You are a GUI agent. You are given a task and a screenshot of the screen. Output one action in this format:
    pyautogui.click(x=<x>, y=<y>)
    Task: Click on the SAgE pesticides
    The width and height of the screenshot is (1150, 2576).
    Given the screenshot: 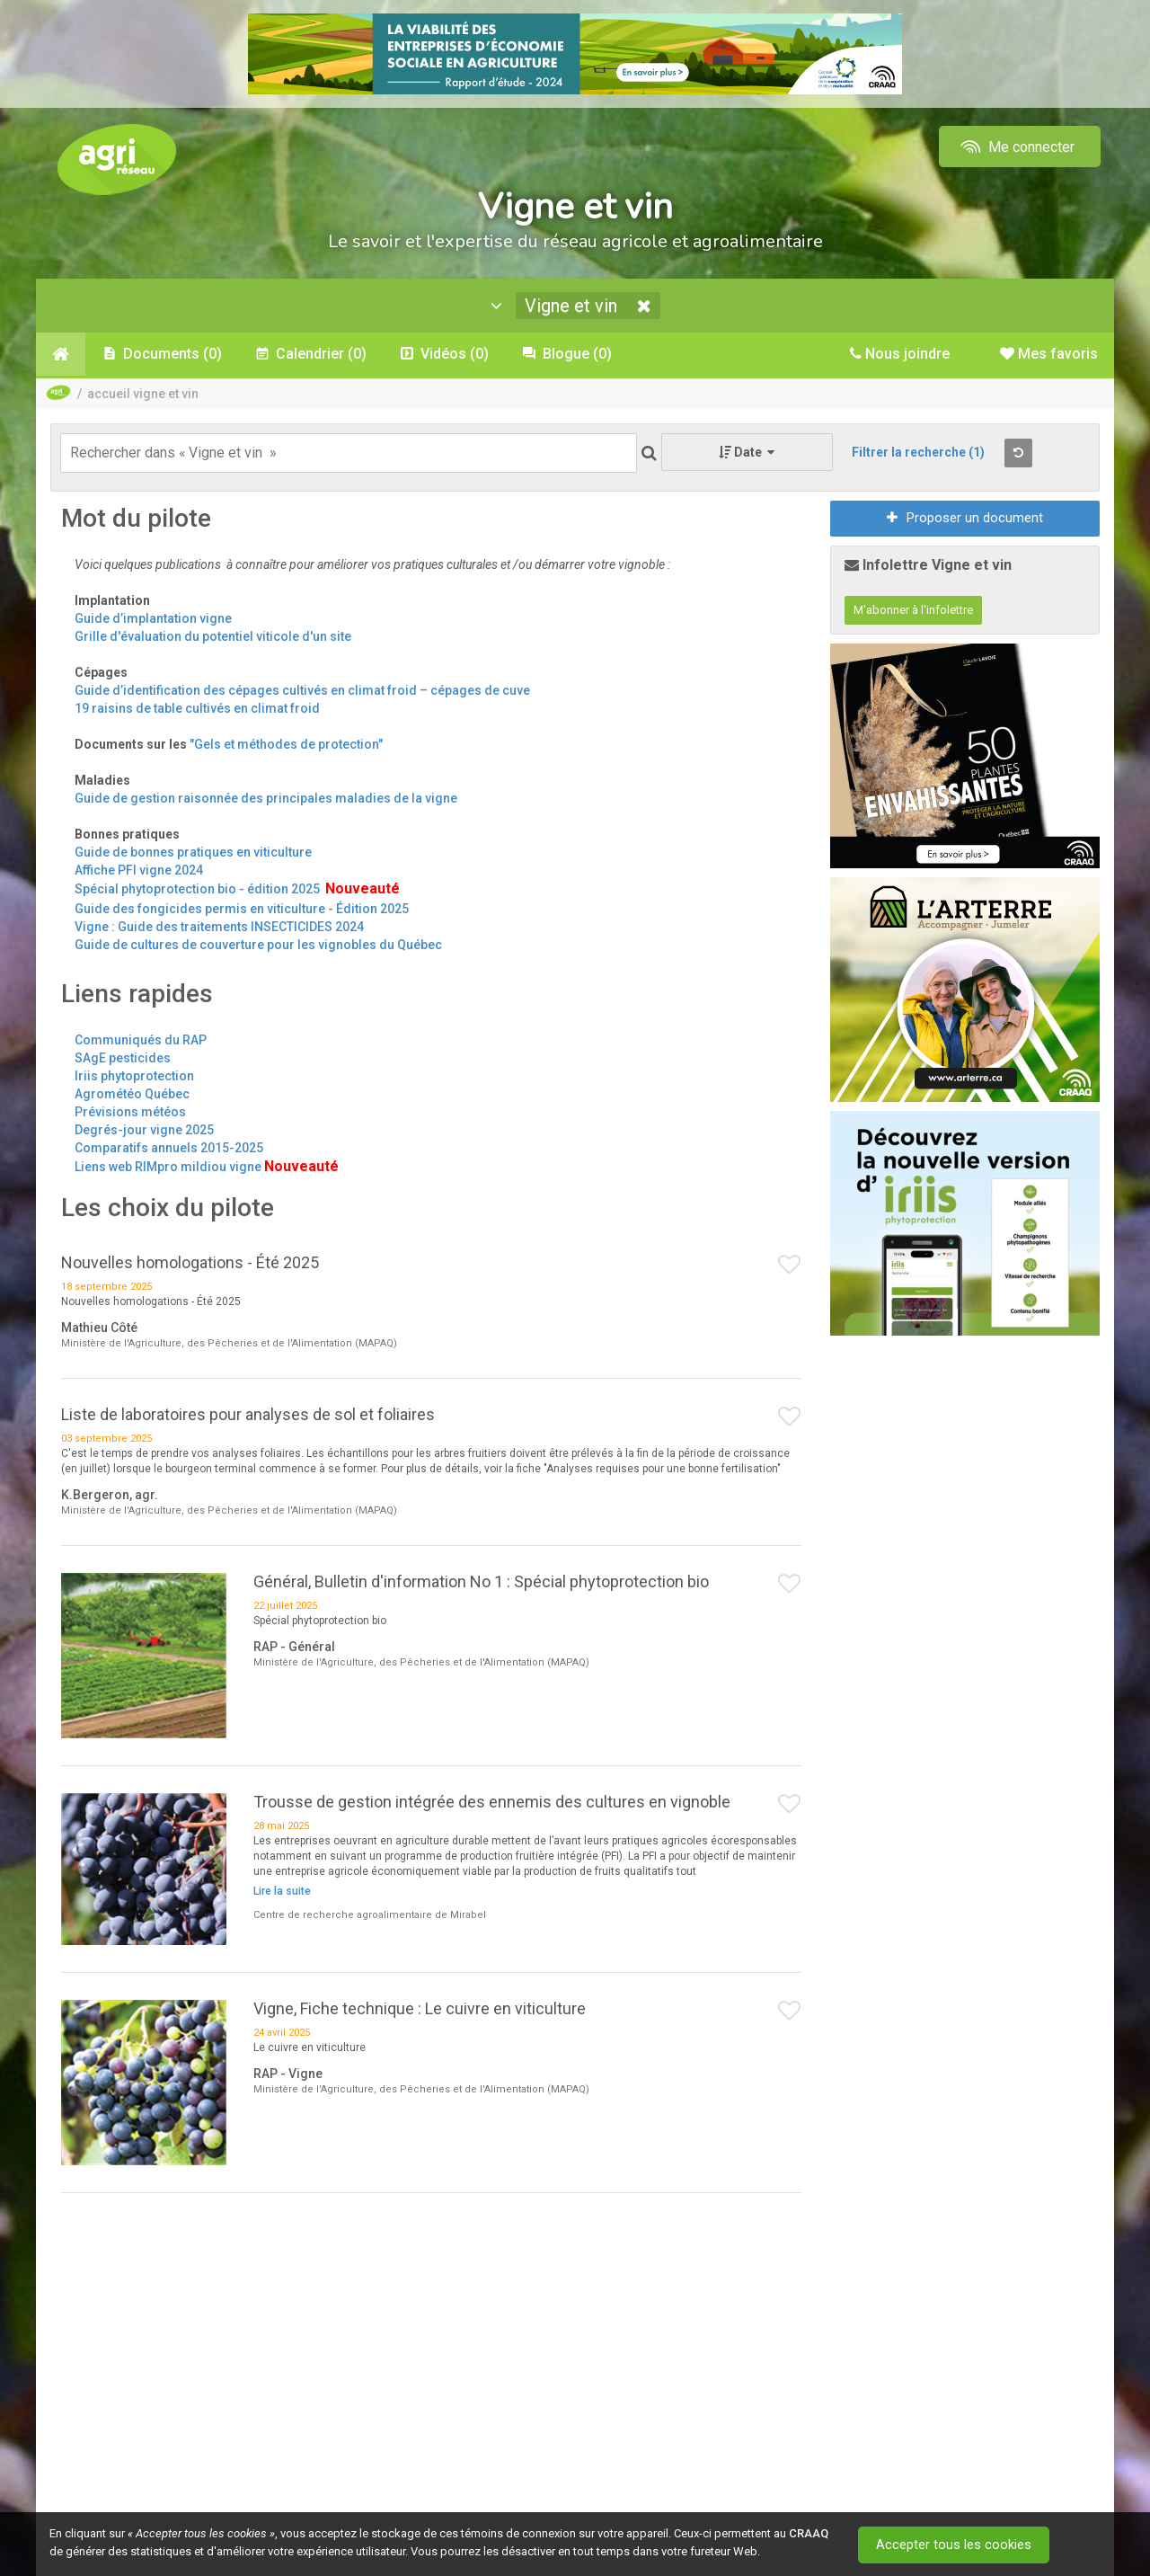 What is the action you would take?
    pyautogui.click(x=123, y=1058)
    